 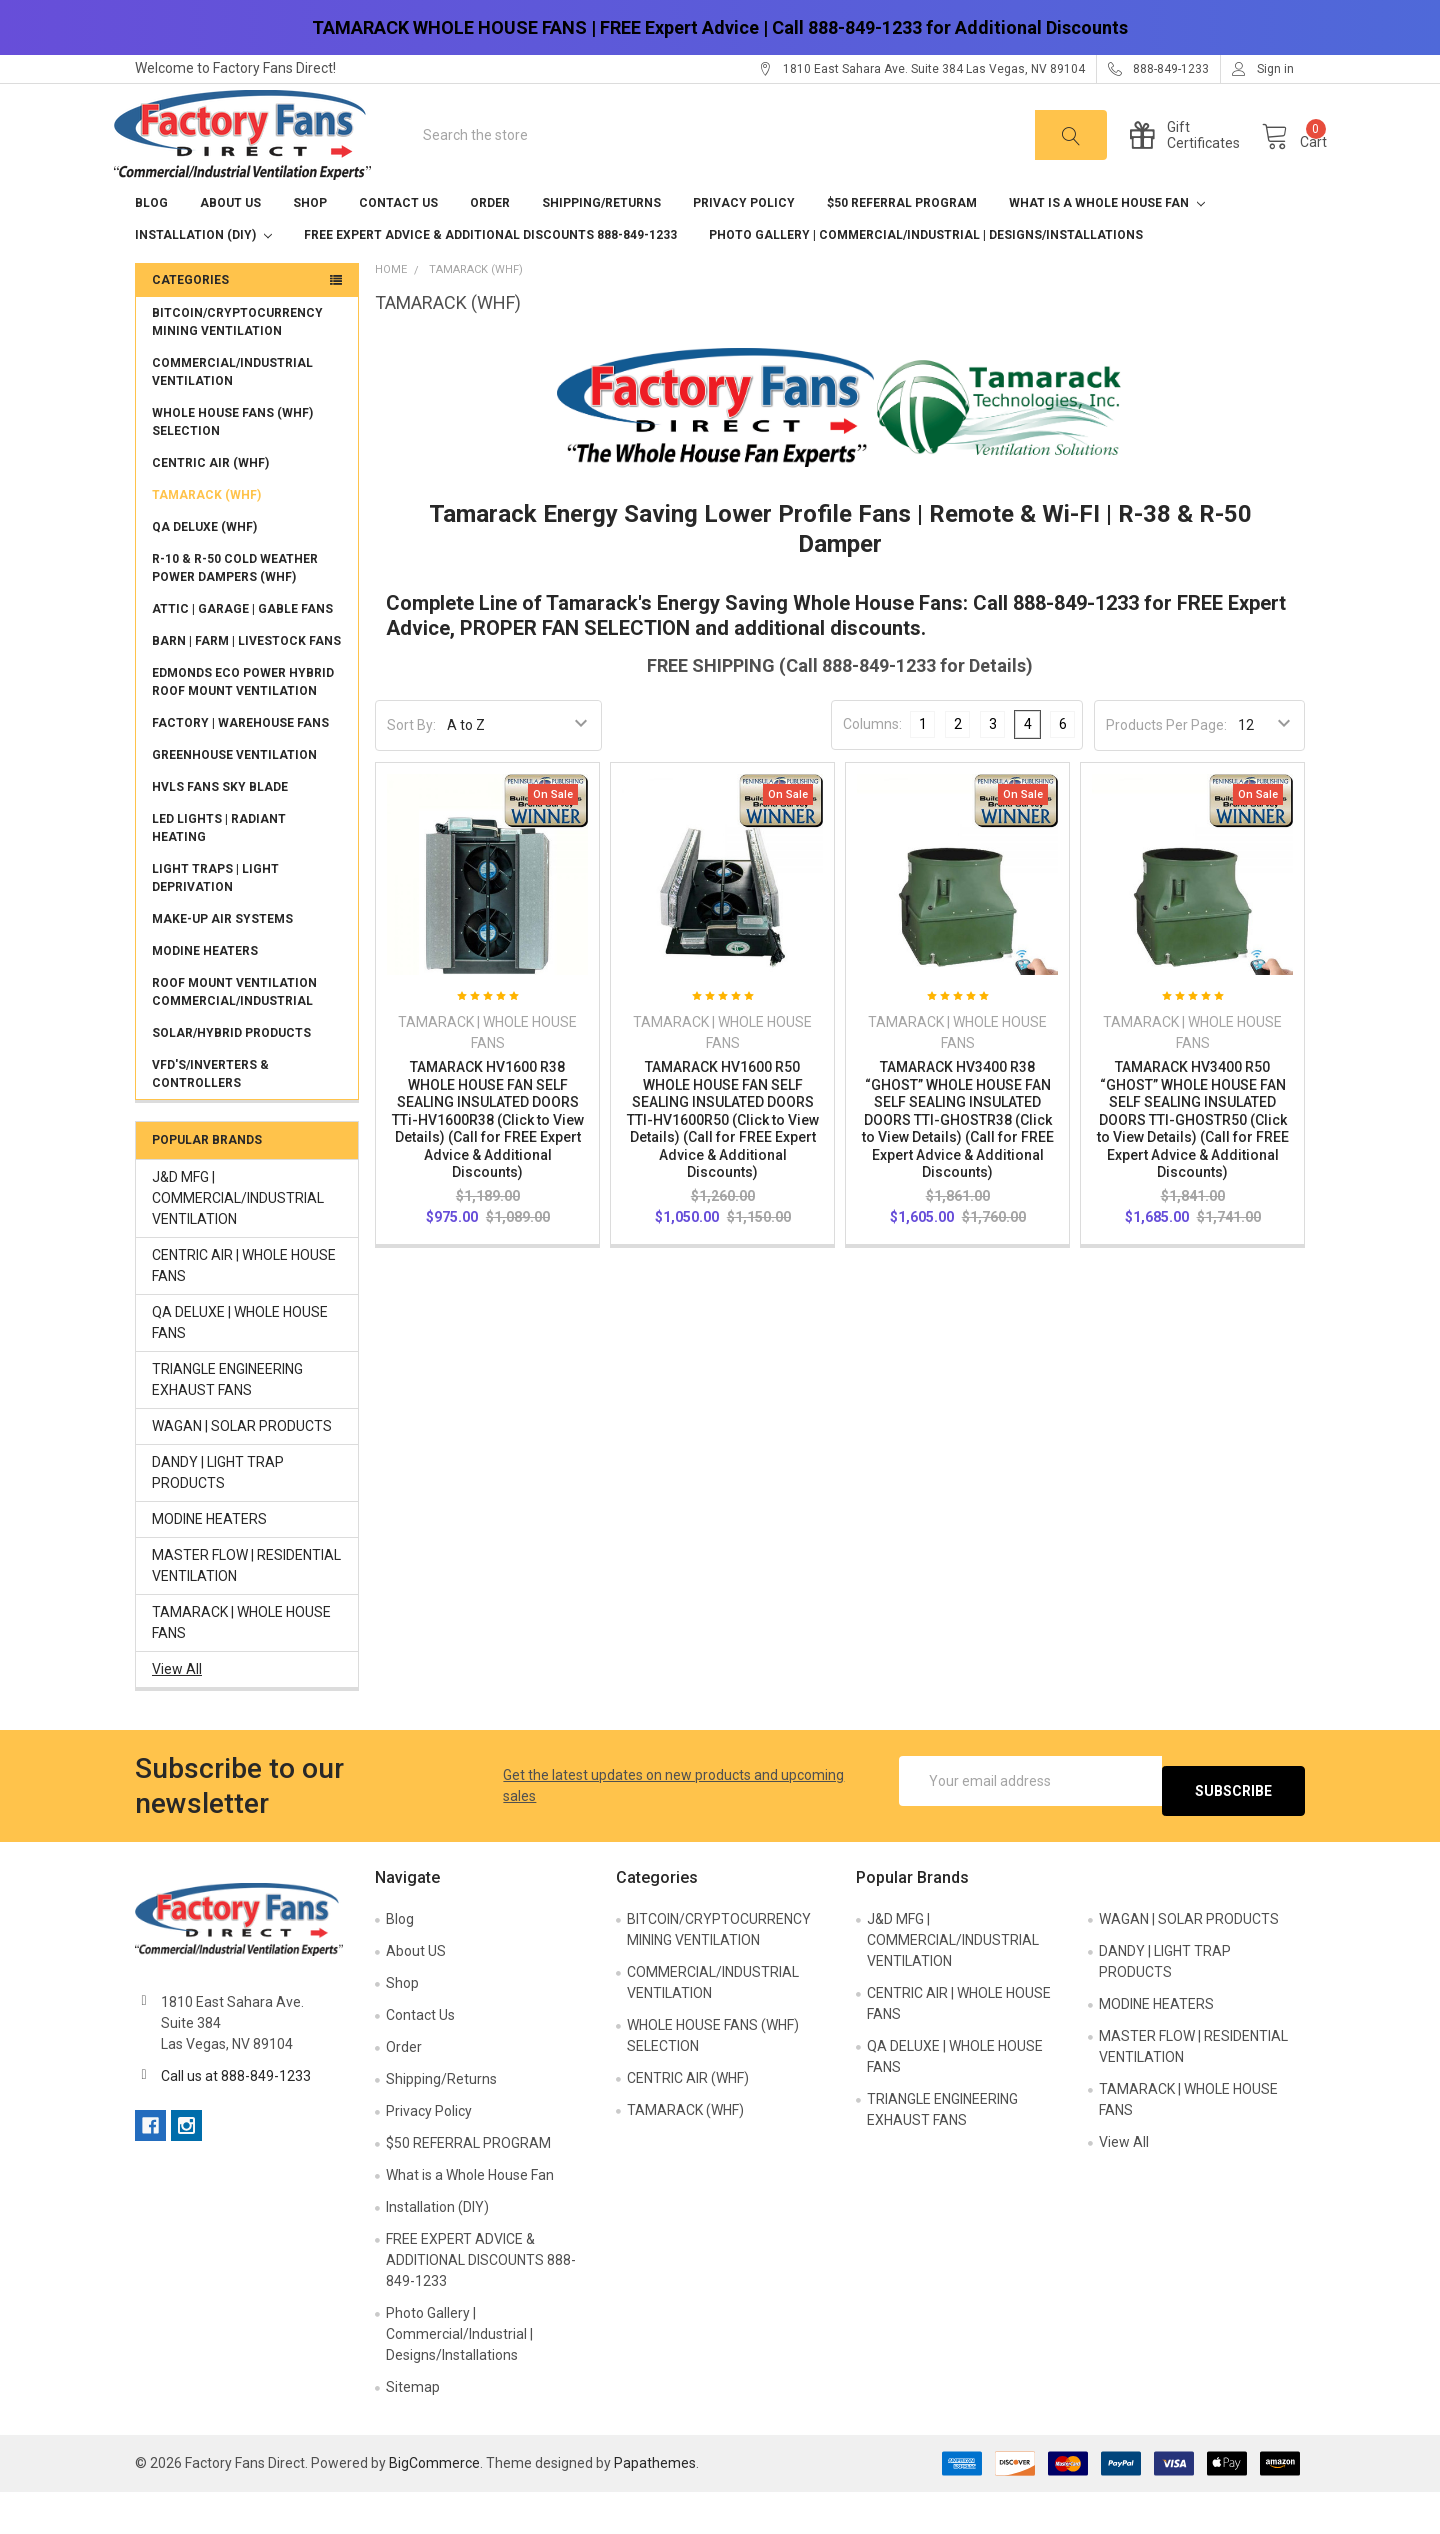 I want to click on ROOF MOUNT VENTILATION COMMERCIAL/INDUSTRIAL, so click(x=234, y=1034).